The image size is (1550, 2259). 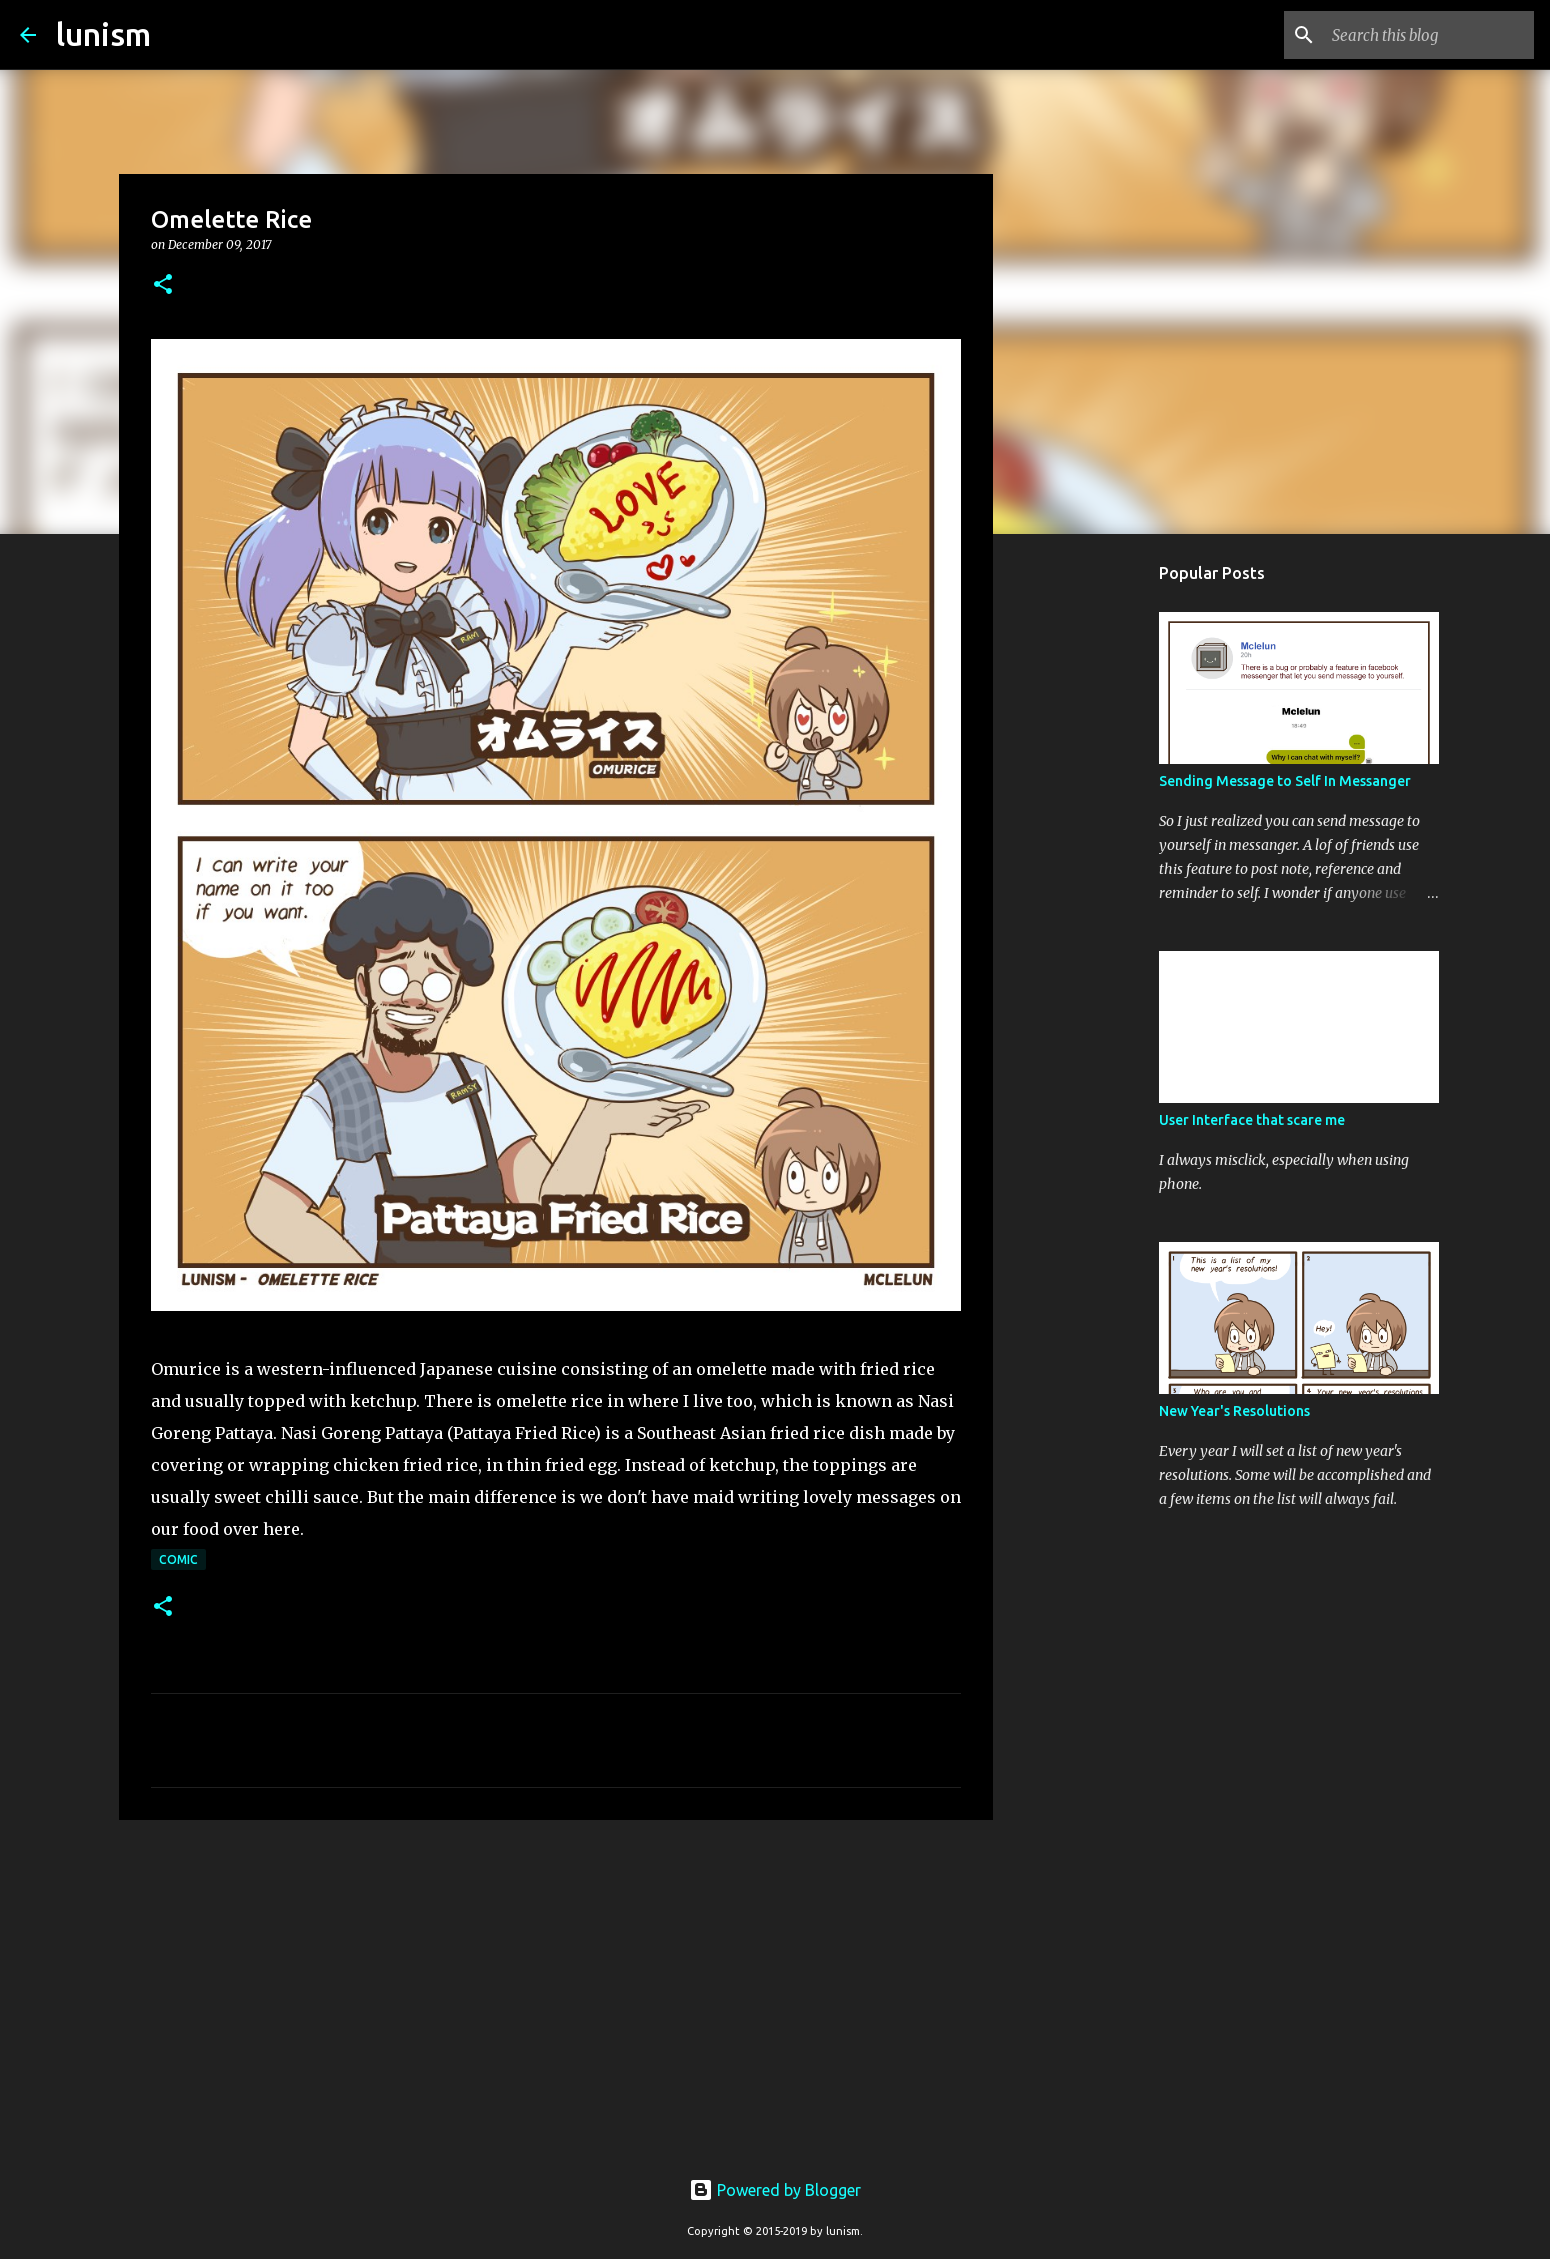 What do you see at coordinates (163, 285) in the screenshot?
I see `[button]` at bounding box center [163, 285].